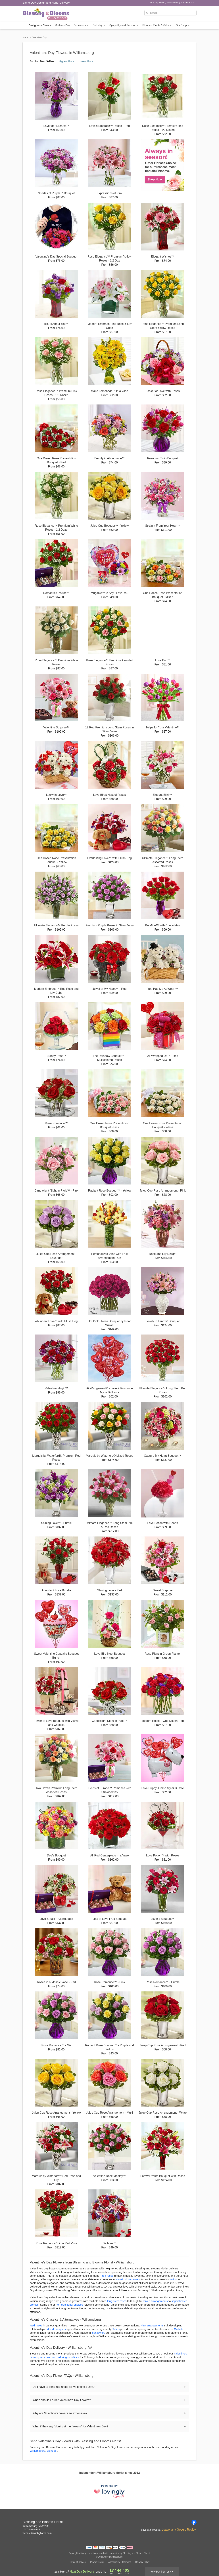  I want to click on Lowest Price, so click(86, 61).